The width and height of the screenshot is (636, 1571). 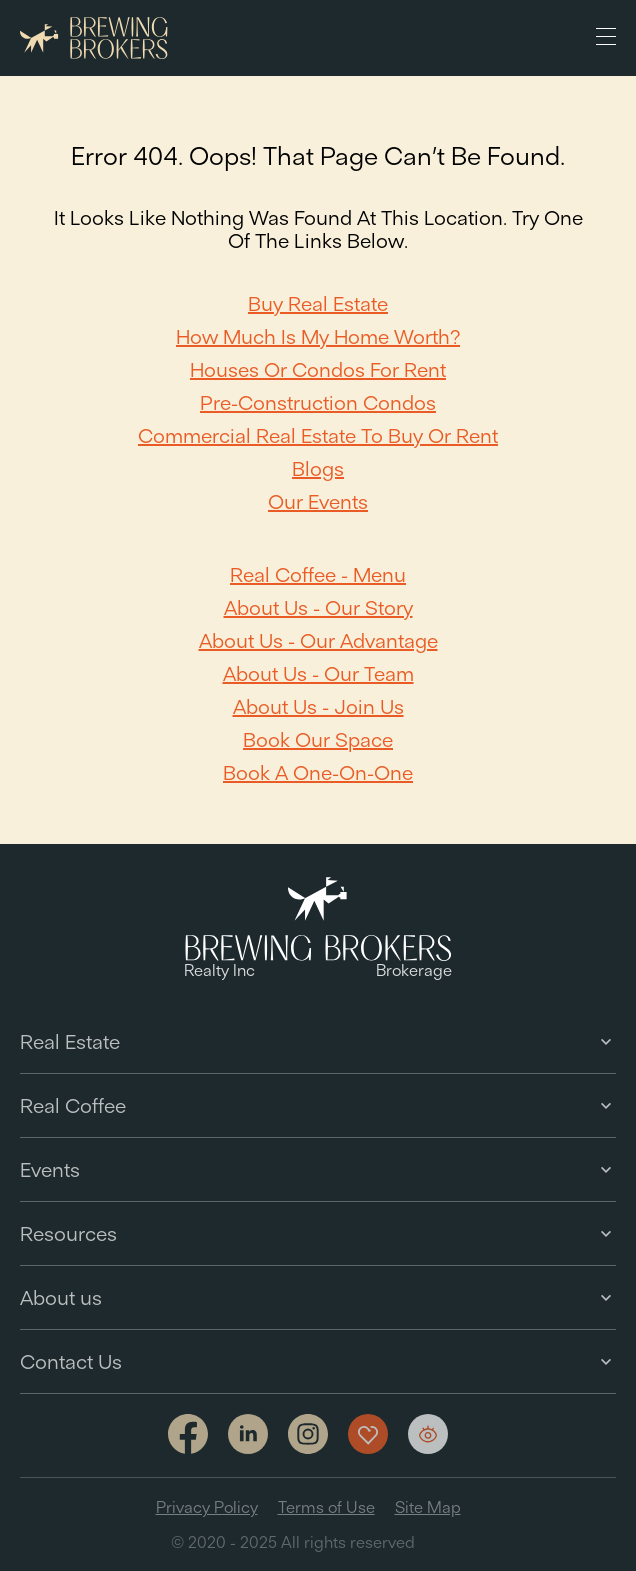 What do you see at coordinates (308, 1435) in the screenshot?
I see `[Link to Instagram]` at bounding box center [308, 1435].